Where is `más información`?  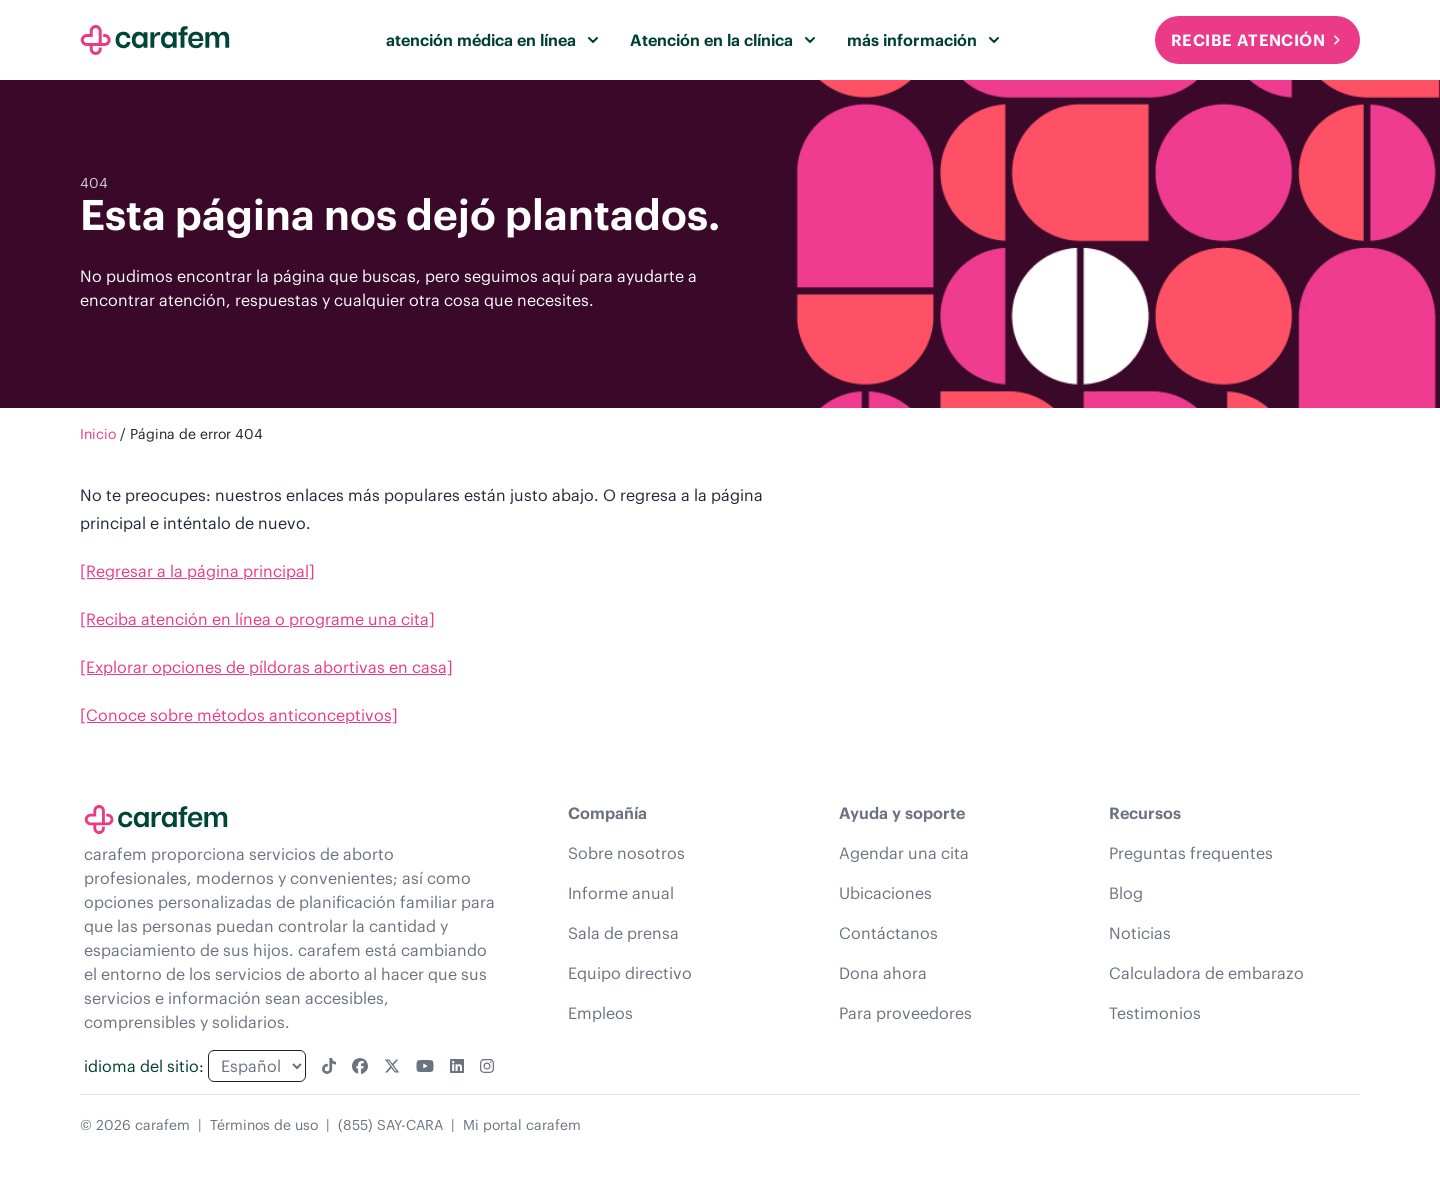 más información is located at coordinates (923, 40).